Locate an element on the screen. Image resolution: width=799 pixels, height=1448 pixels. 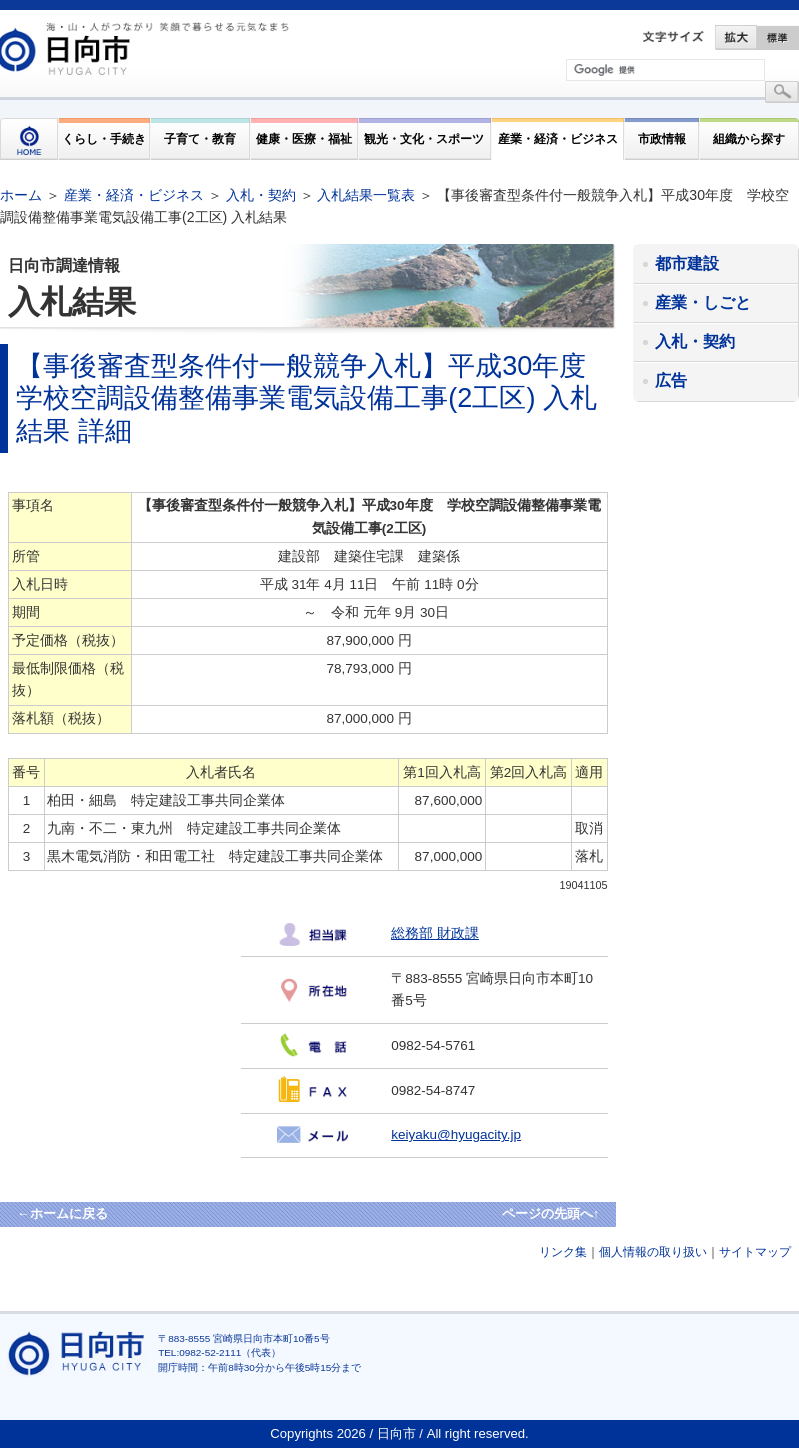
くらし・手続き is located at coordinates (104, 138).